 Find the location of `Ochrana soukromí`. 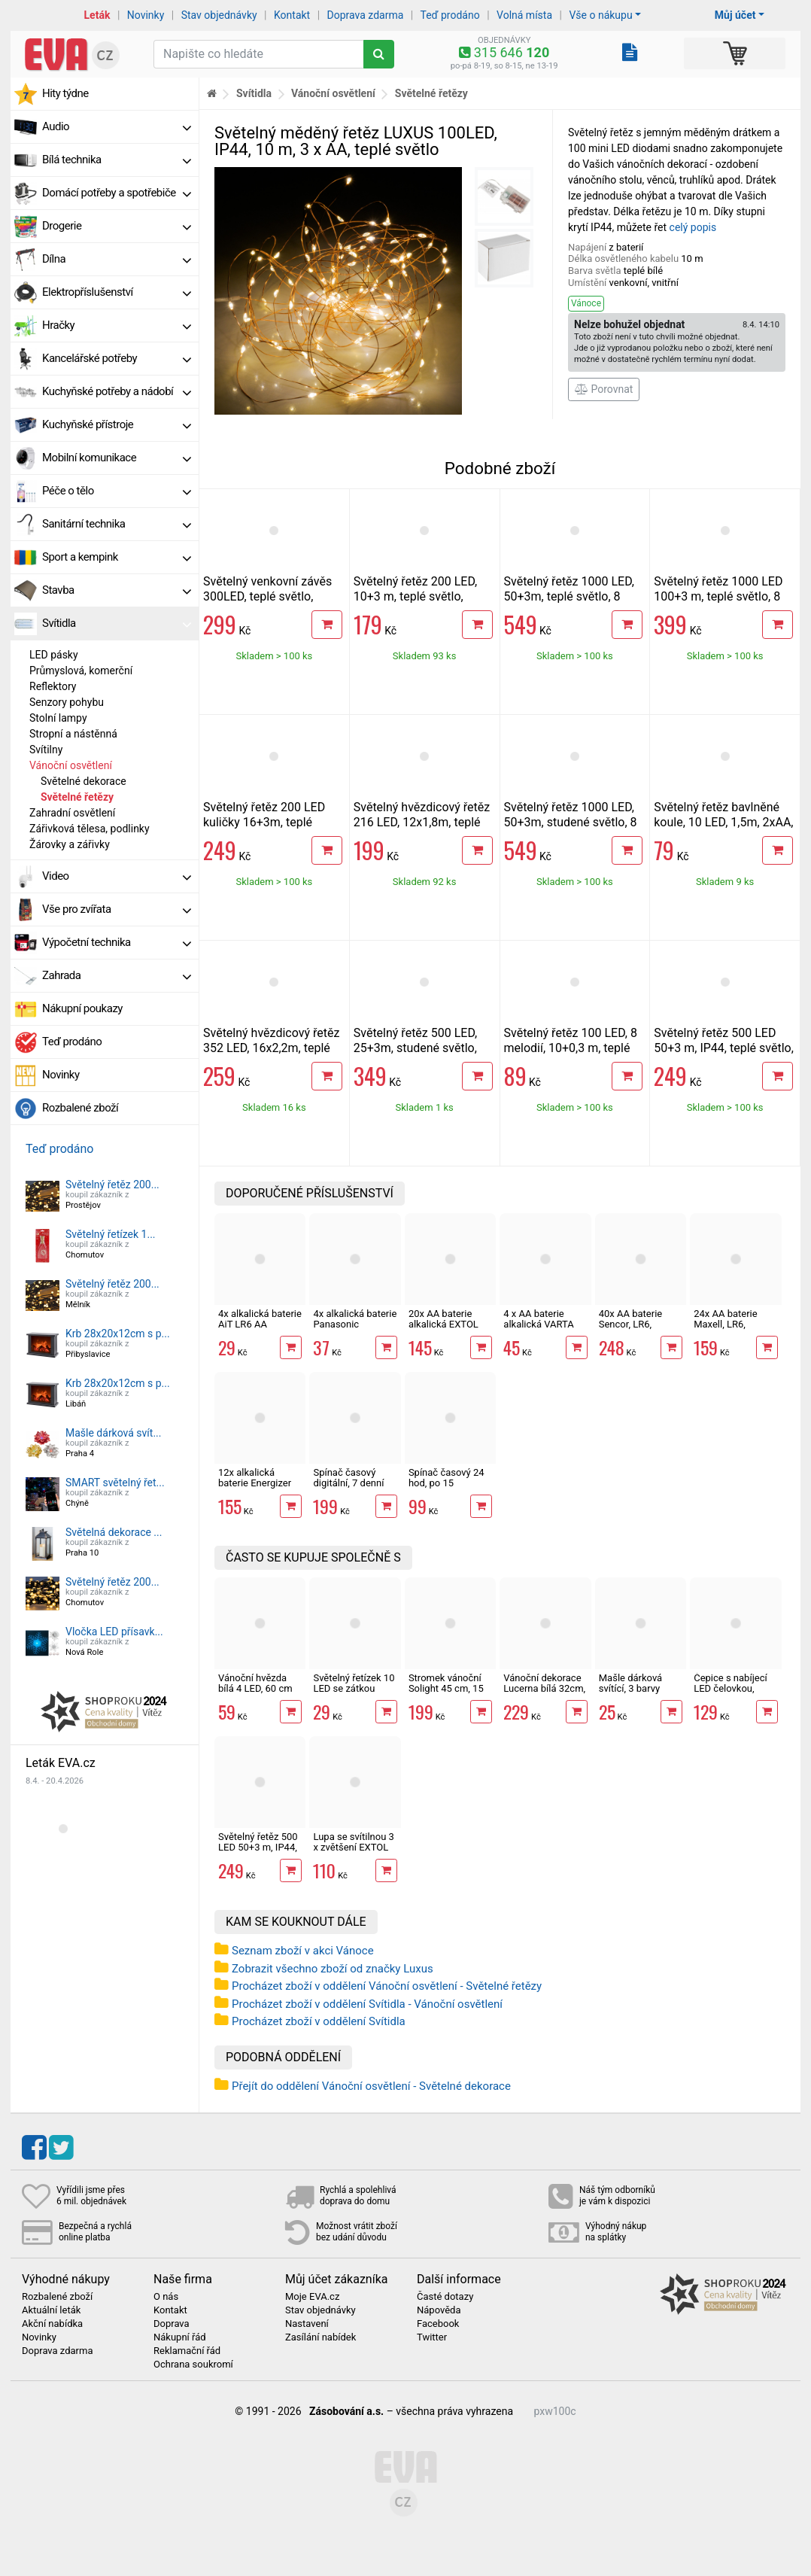

Ochrana soukromí is located at coordinates (193, 2364).